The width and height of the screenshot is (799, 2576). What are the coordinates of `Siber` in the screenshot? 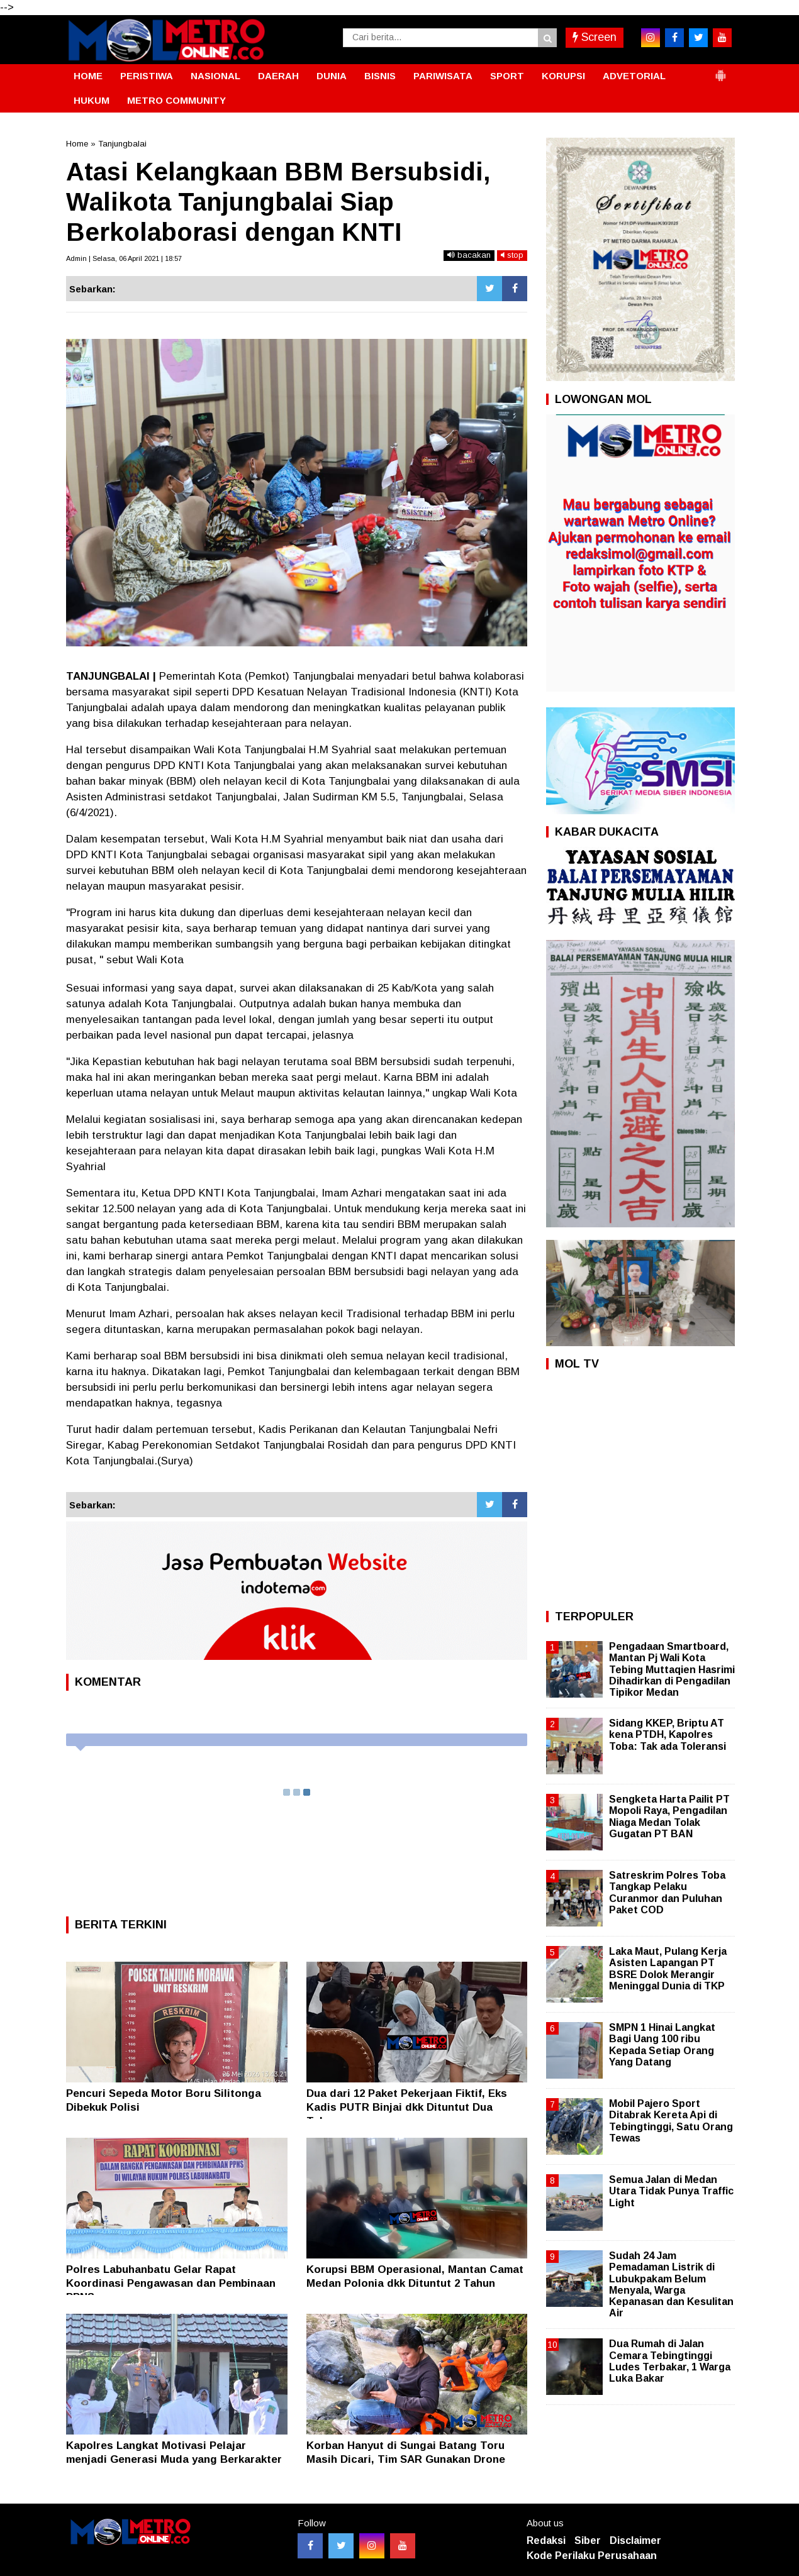 It's located at (587, 2540).